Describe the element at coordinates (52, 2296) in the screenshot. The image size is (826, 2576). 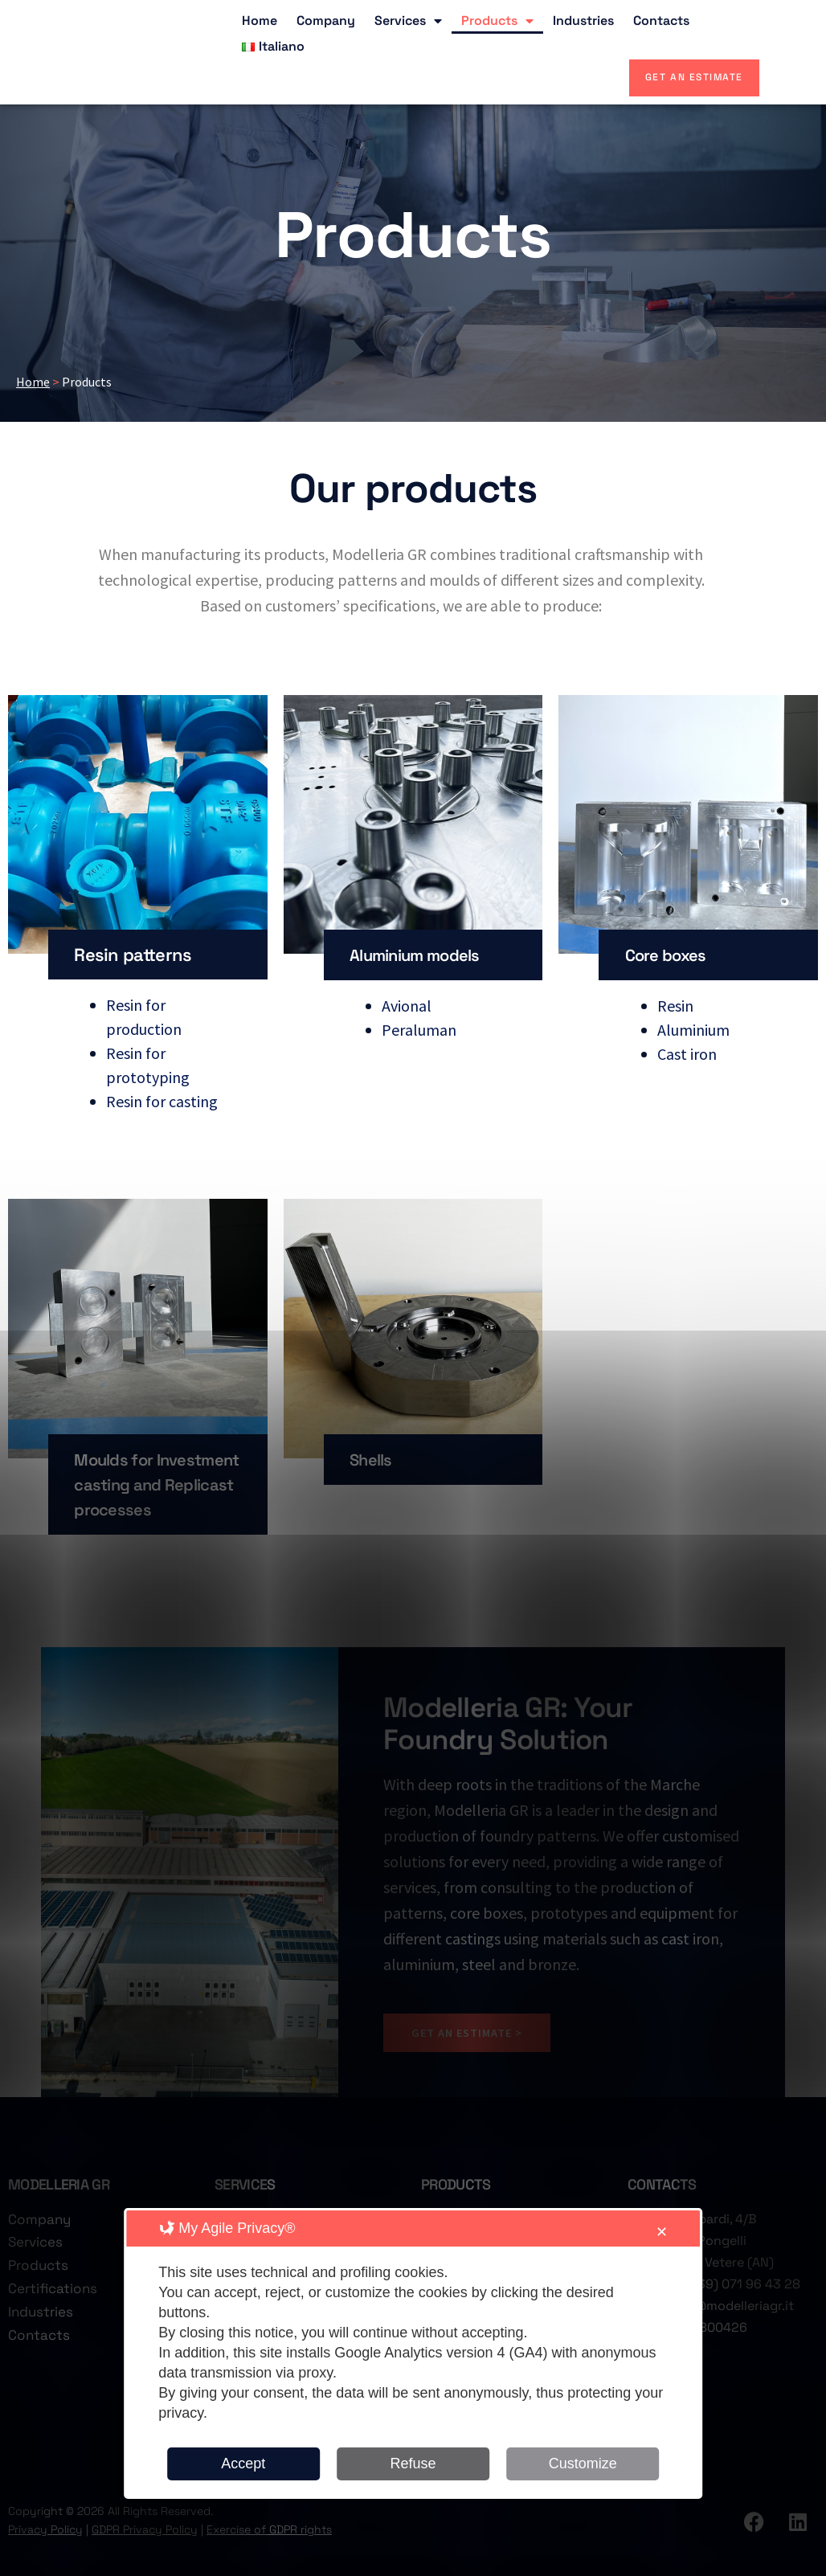
I see `Certifications` at that location.